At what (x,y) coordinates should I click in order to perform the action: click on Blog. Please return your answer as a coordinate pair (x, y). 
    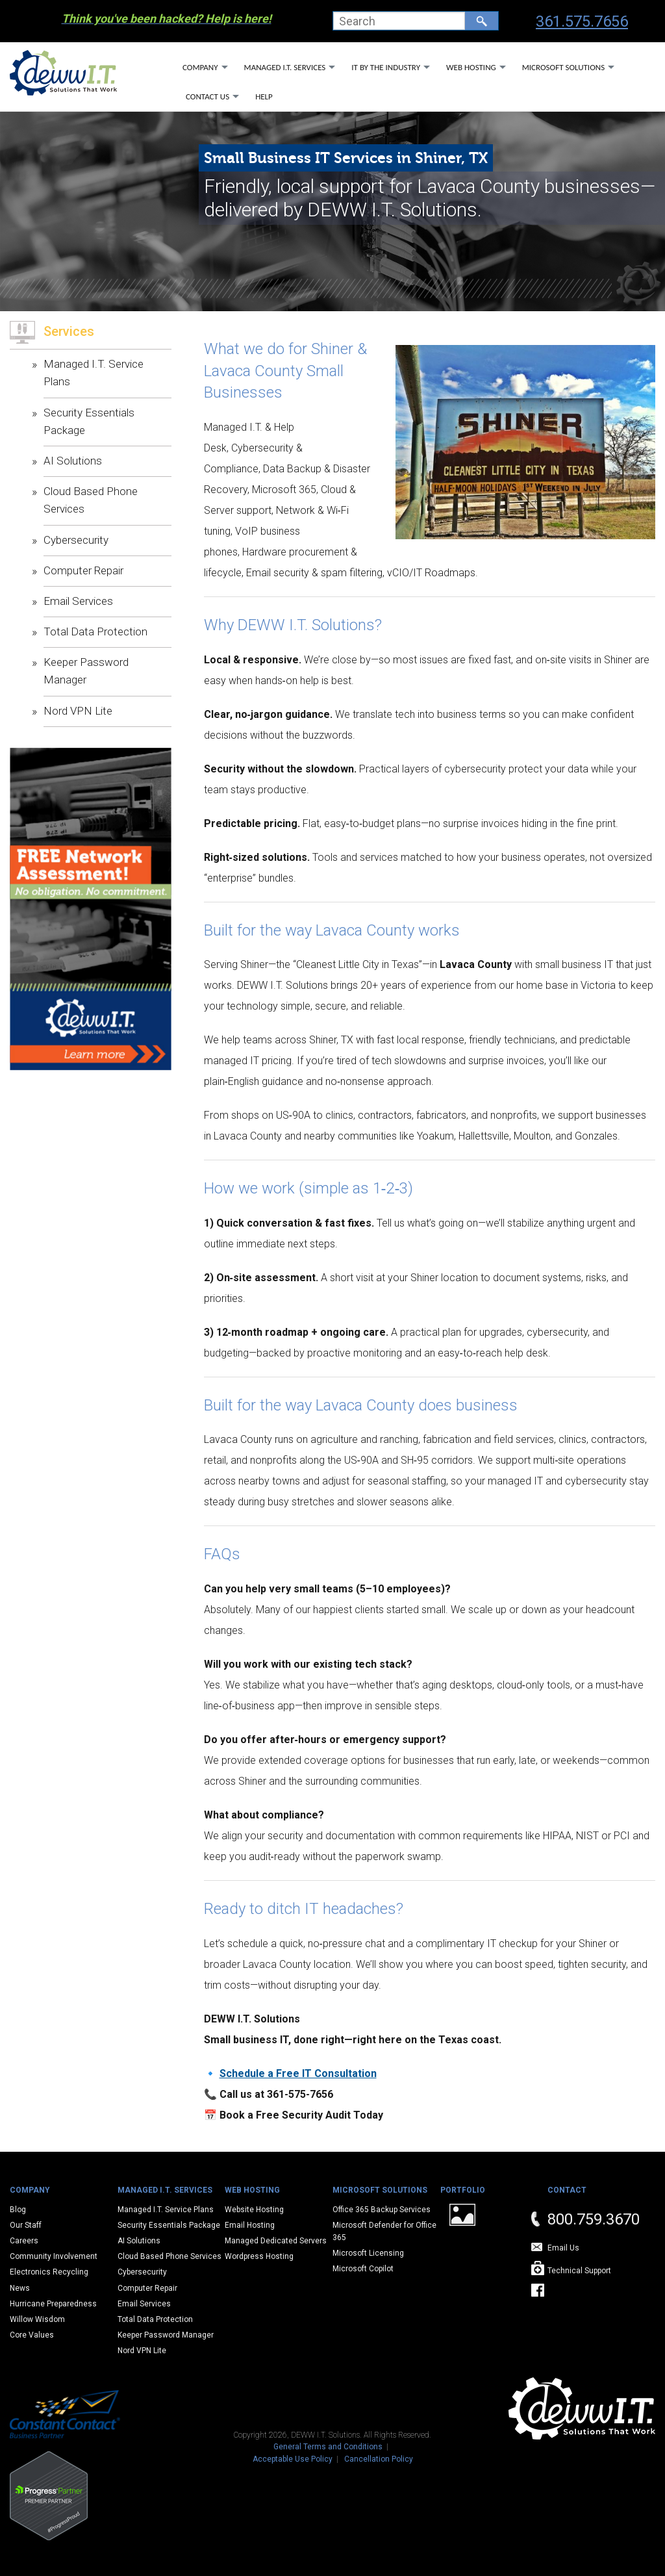
    Looking at the image, I should click on (18, 2209).